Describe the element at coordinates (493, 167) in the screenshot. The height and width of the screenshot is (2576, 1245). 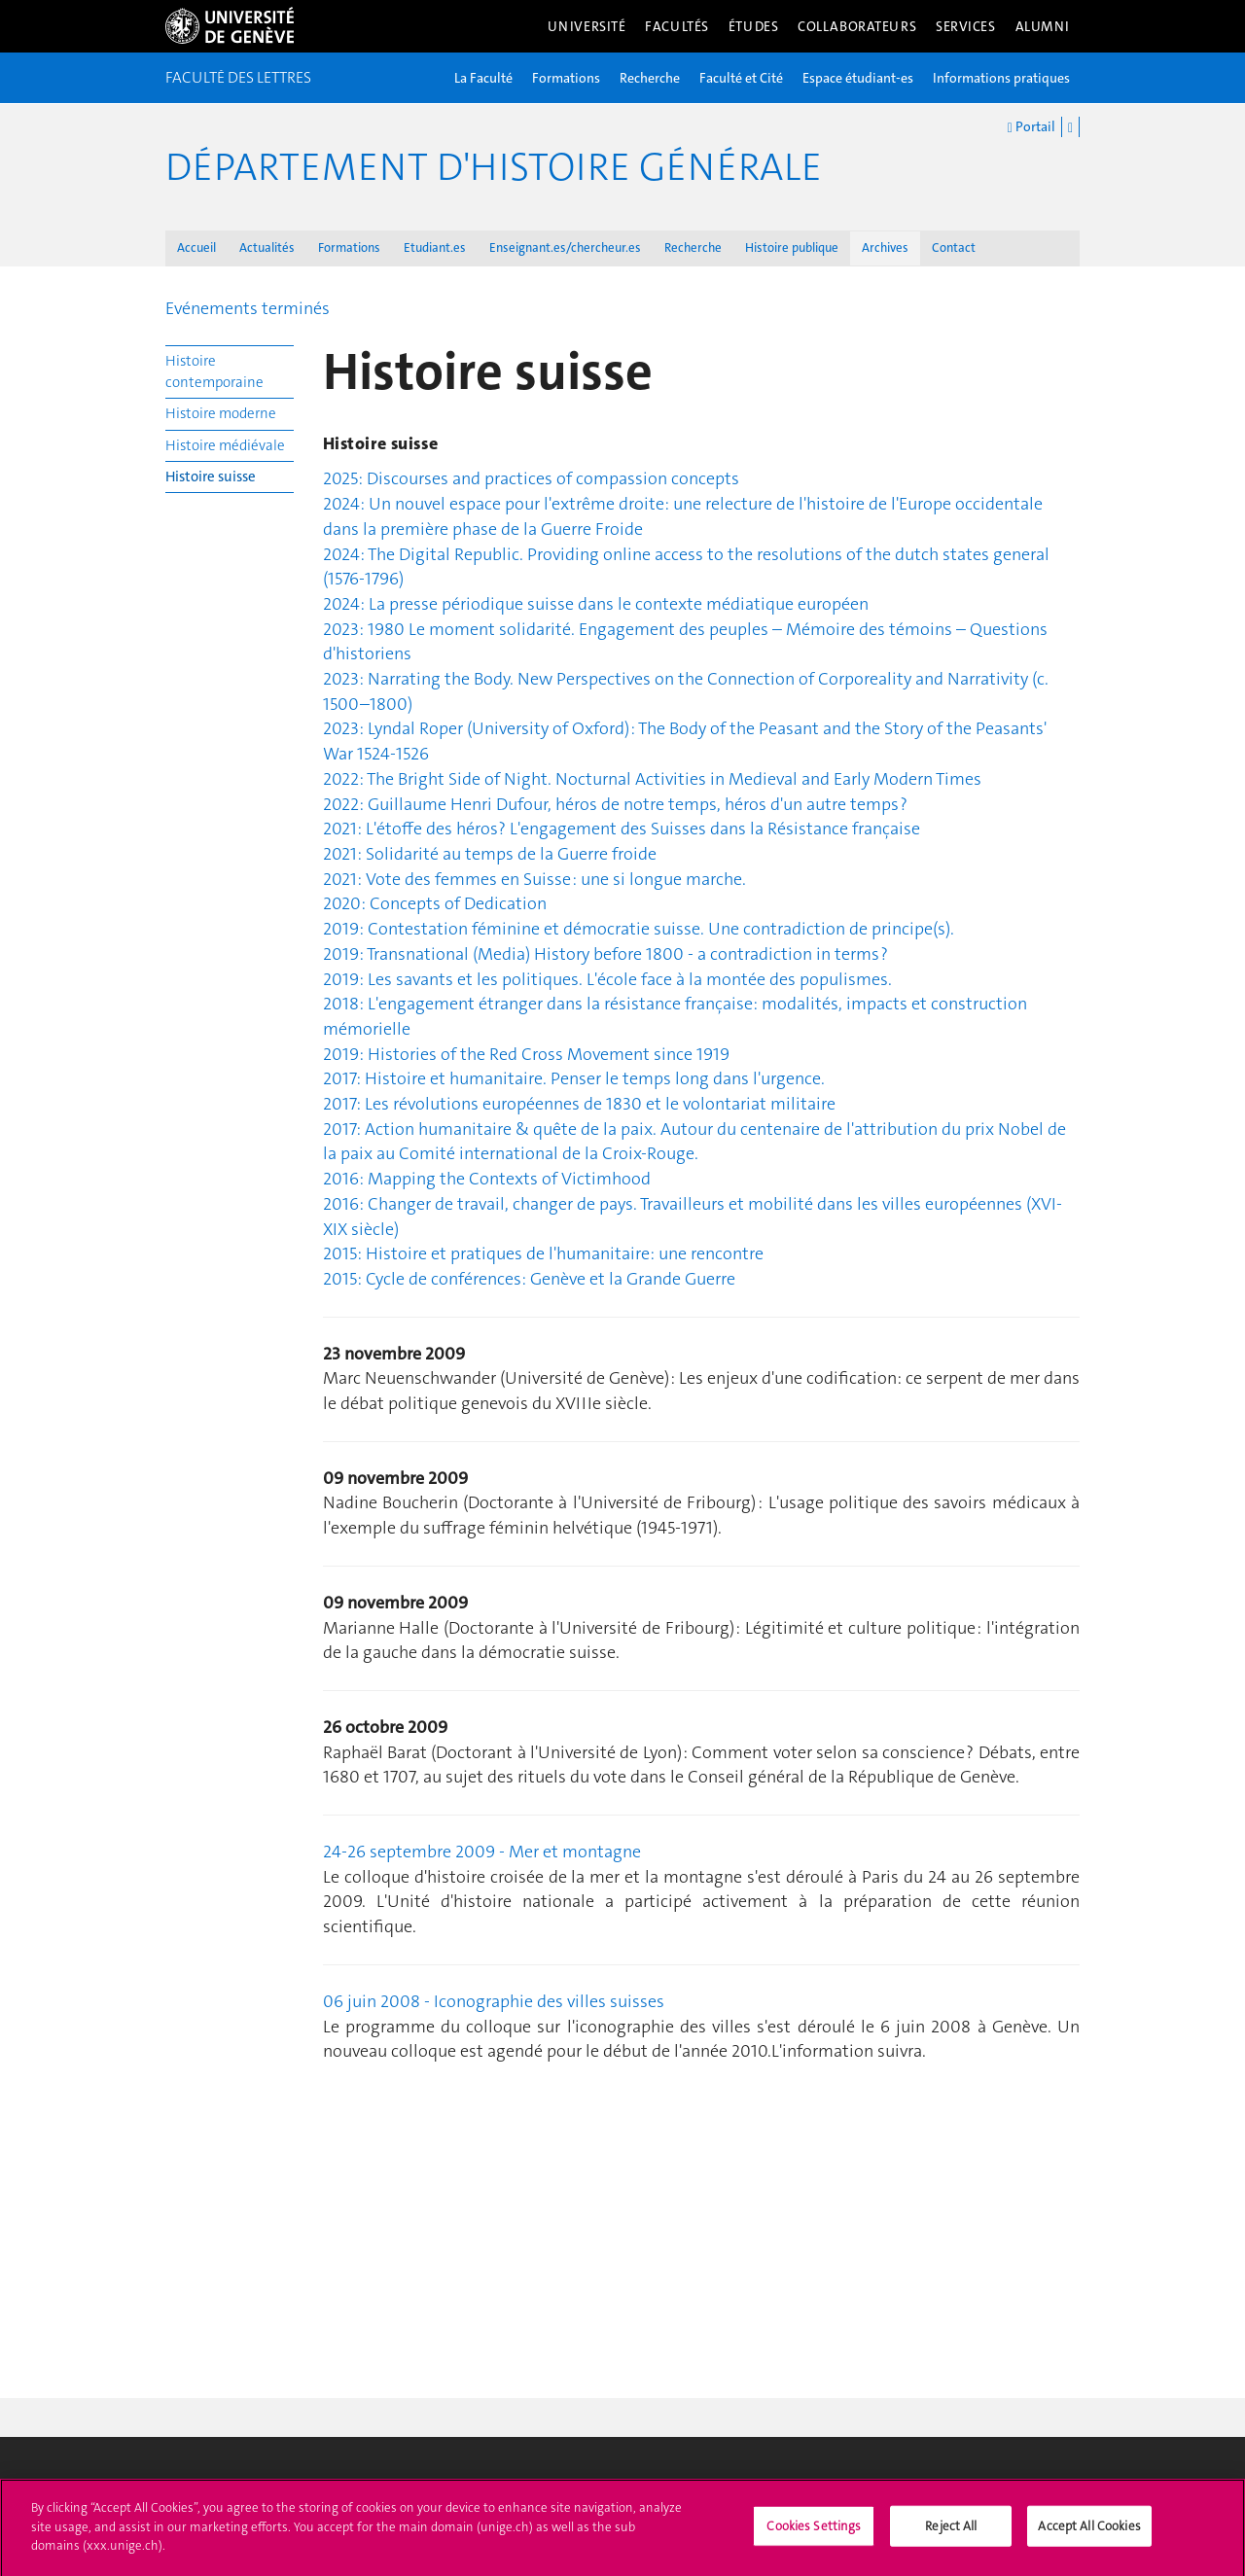
I see `Département d'histoire générale` at that location.